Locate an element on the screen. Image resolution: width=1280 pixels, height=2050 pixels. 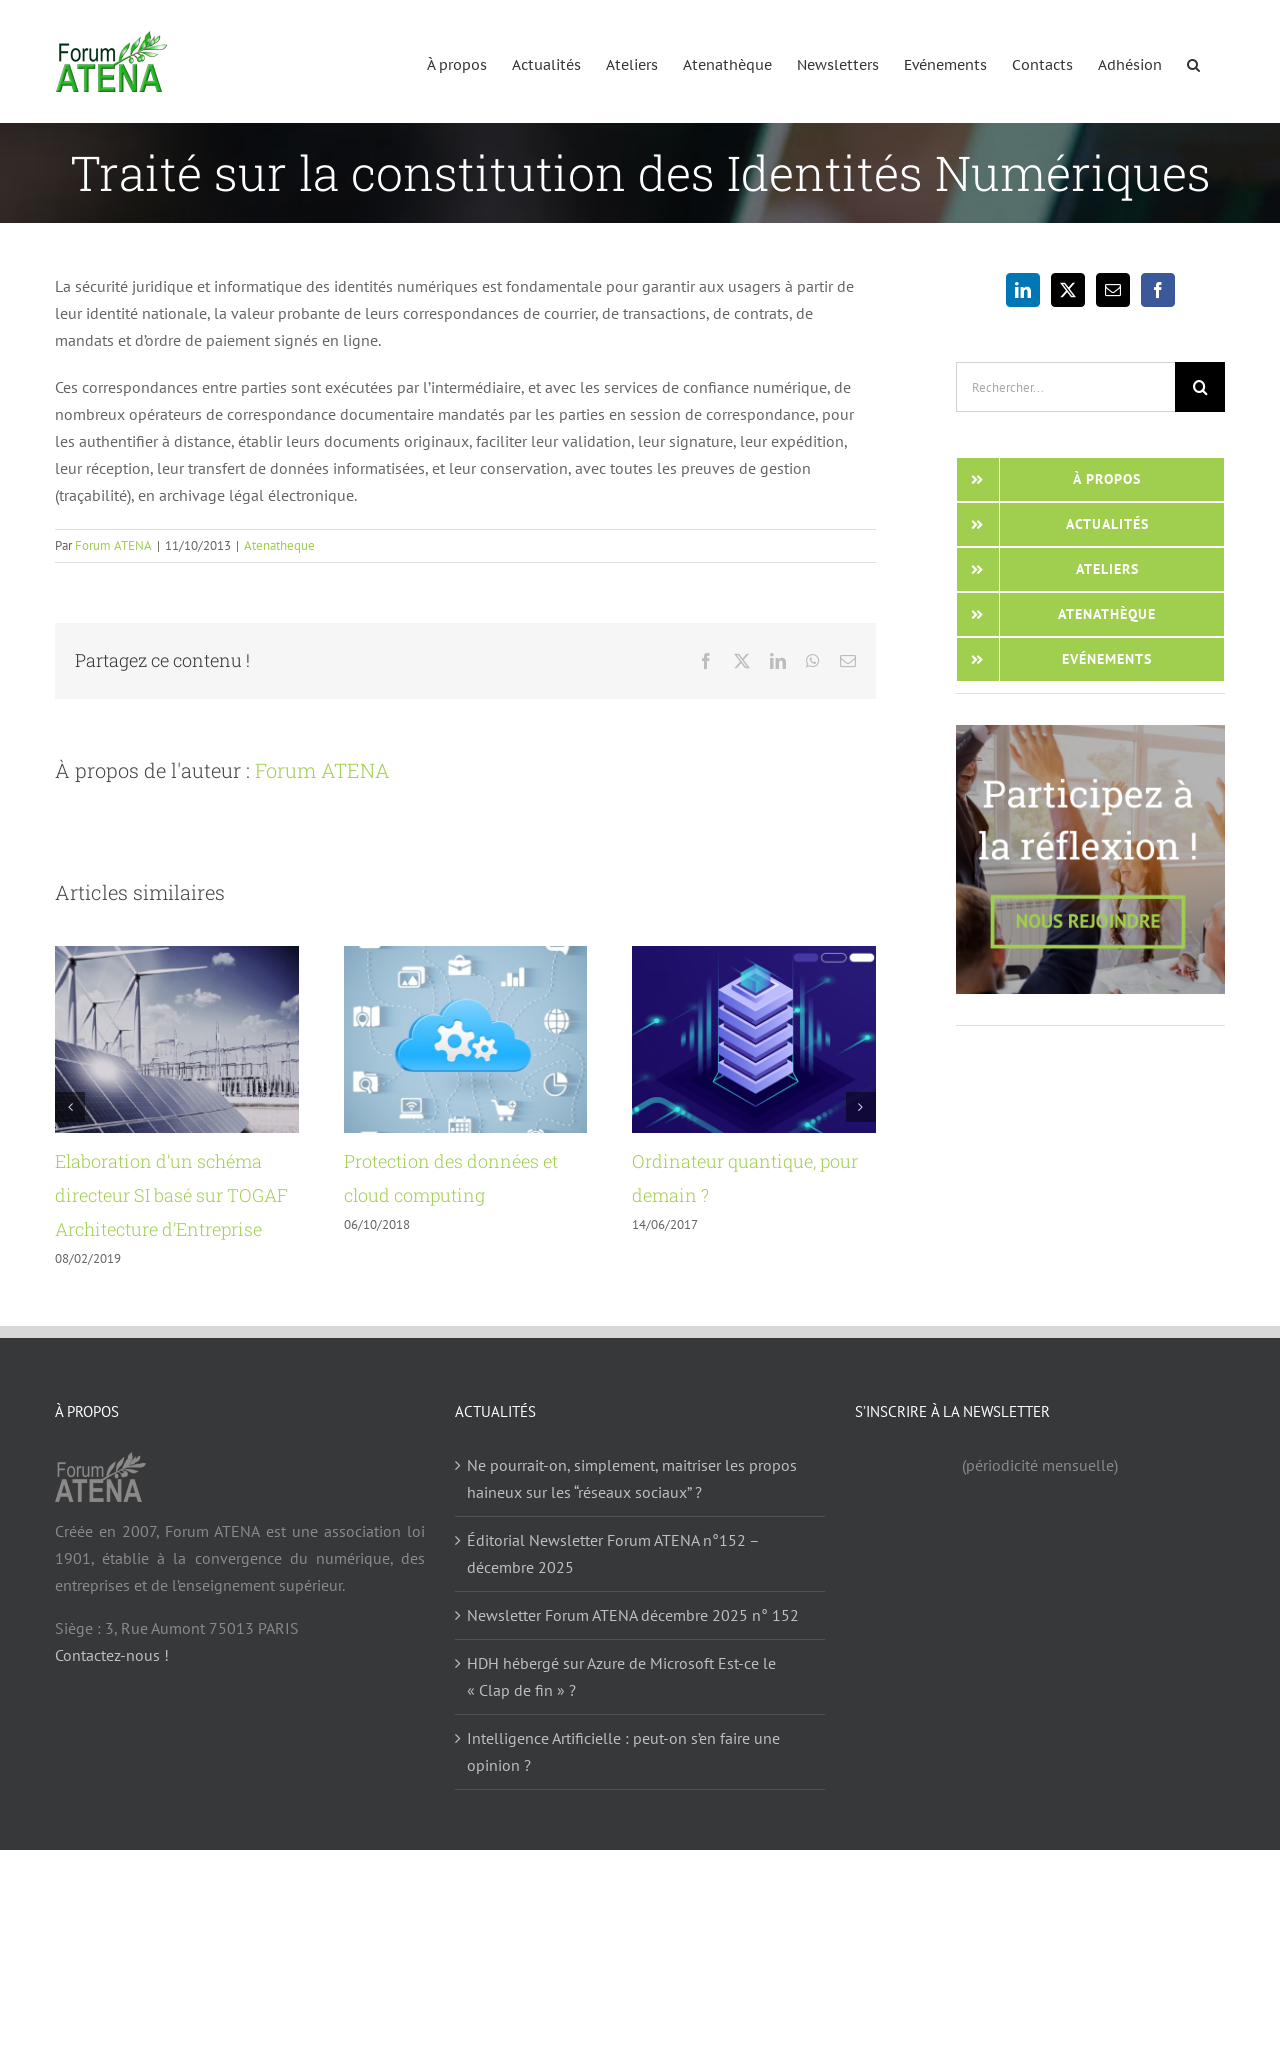
[Facebook] is located at coordinates (1158, 290).